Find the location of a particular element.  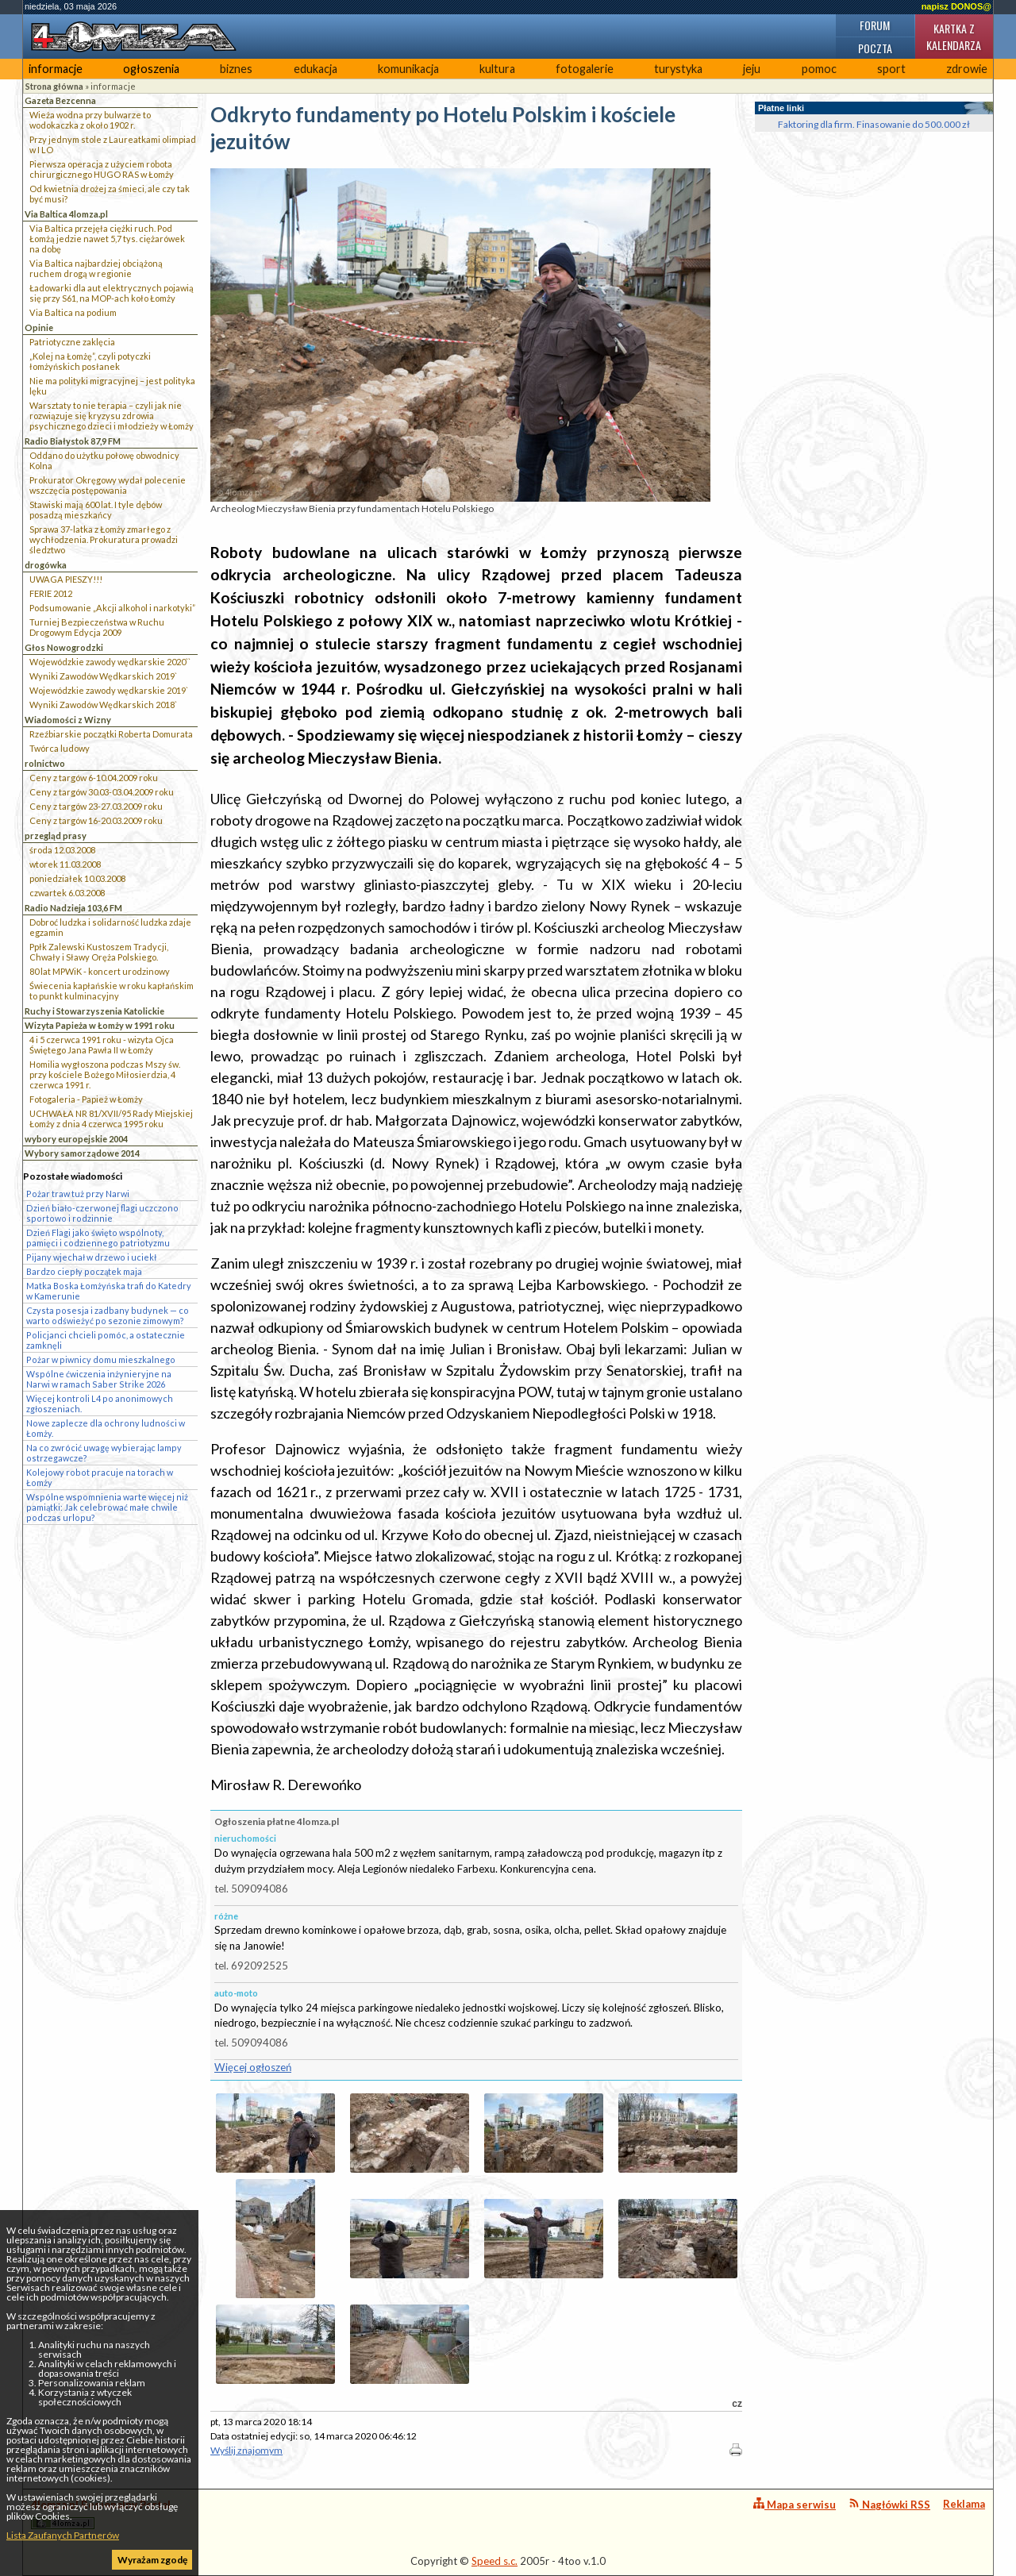

Pożar w piwnicy domu mieszkalnego is located at coordinates (100, 1359).